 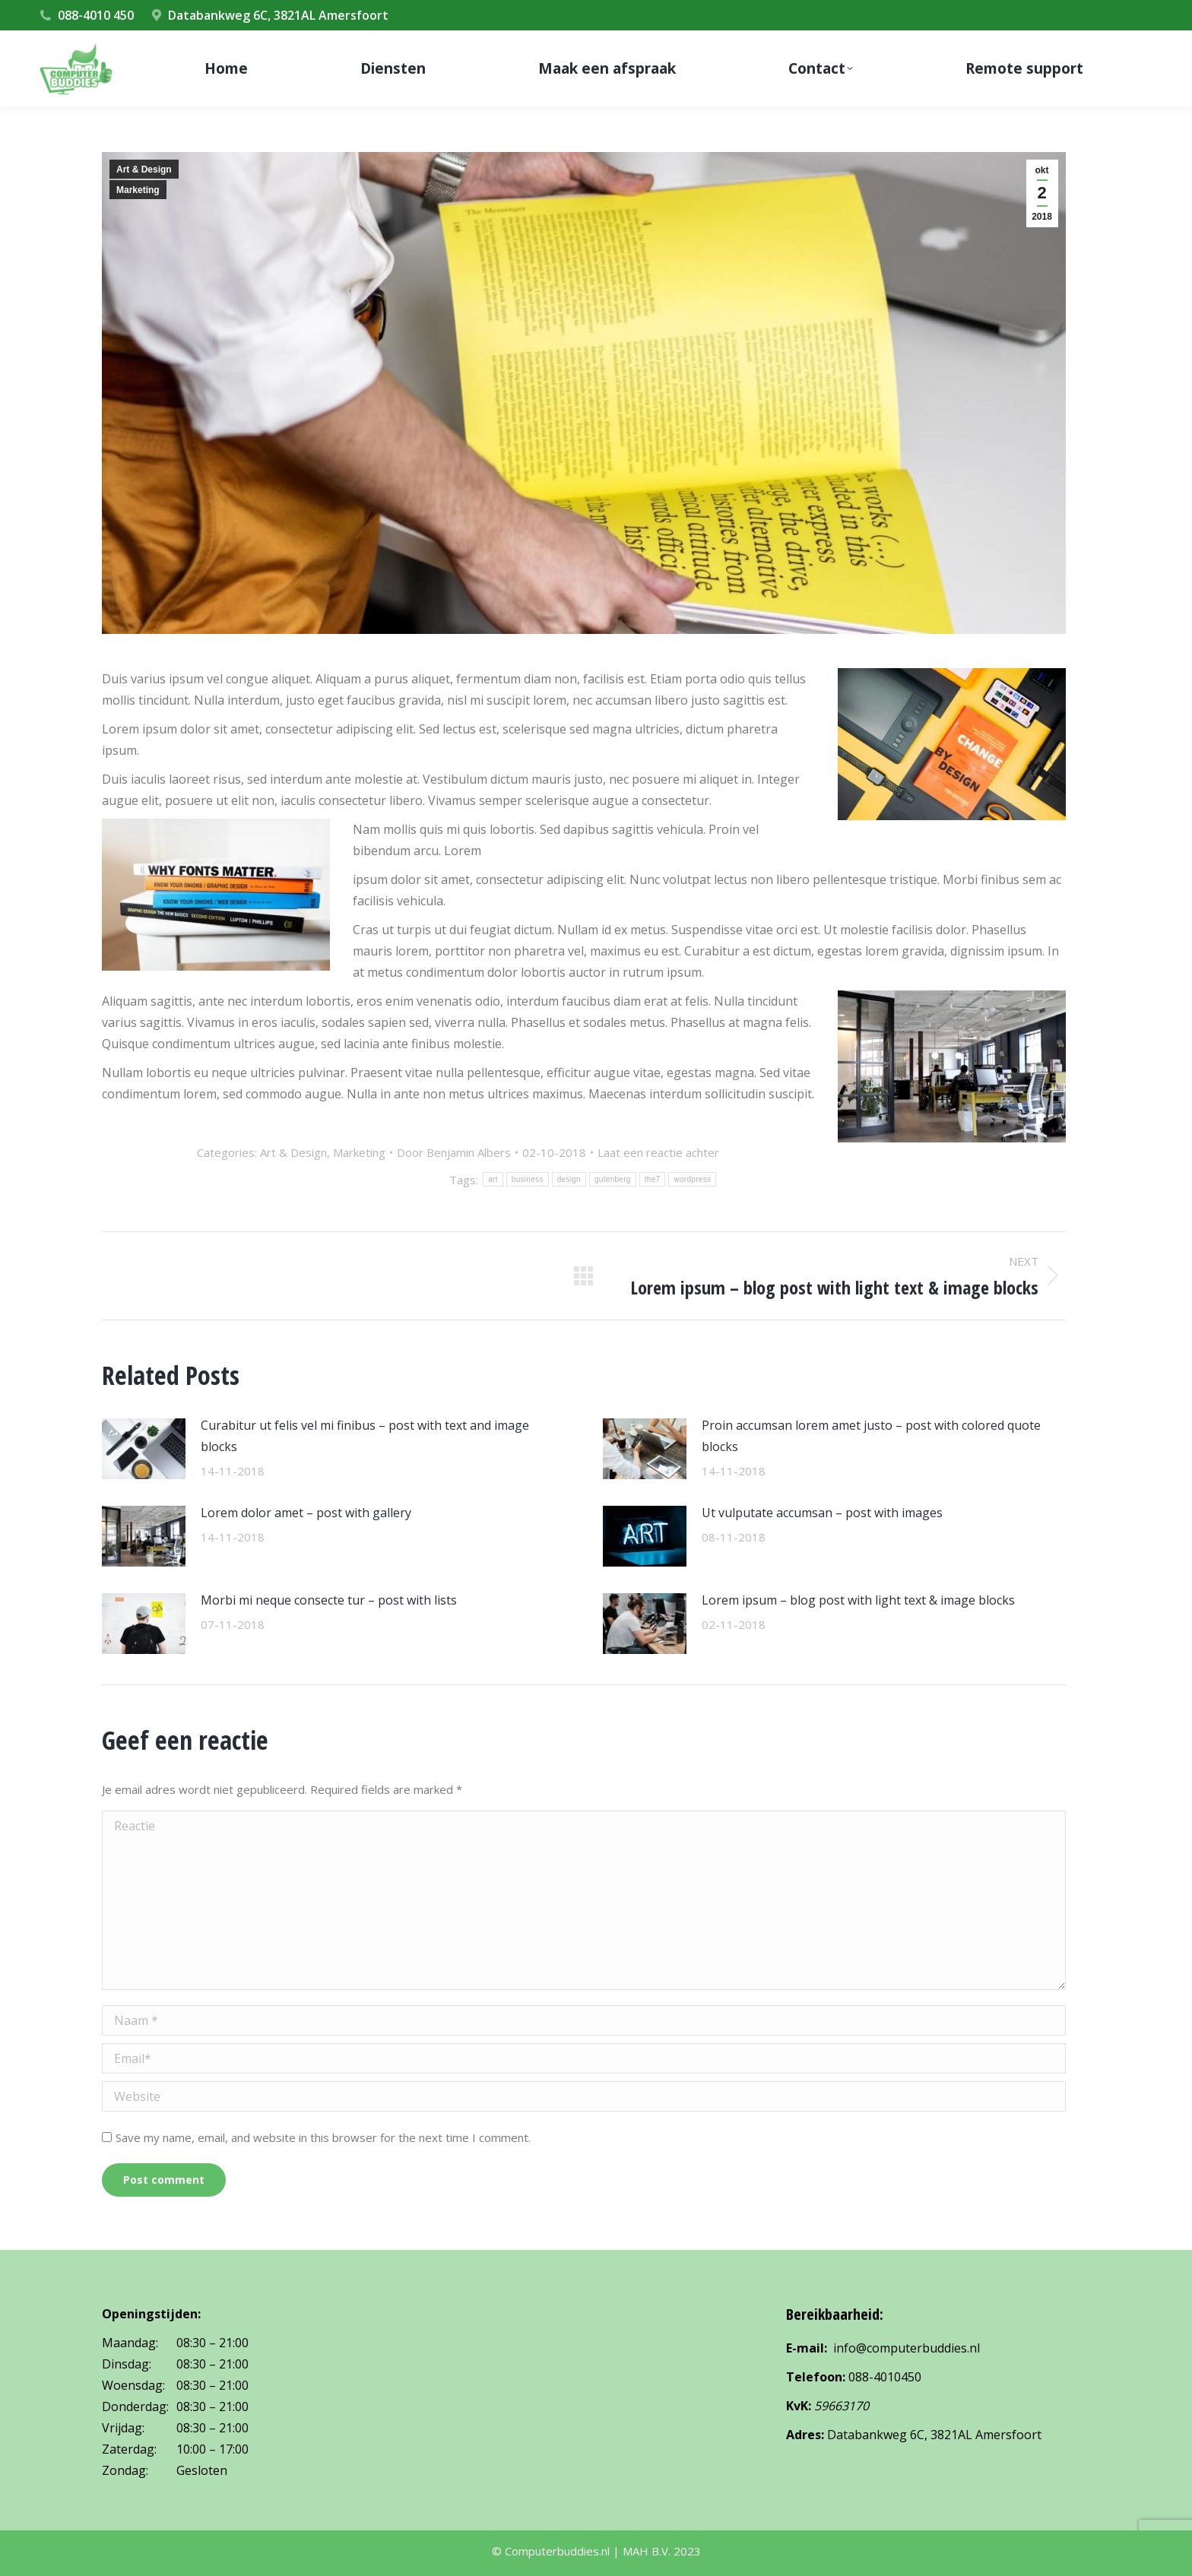 What do you see at coordinates (612, 1179) in the screenshot?
I see `gutenberg` at bounding box center [612, 1179].